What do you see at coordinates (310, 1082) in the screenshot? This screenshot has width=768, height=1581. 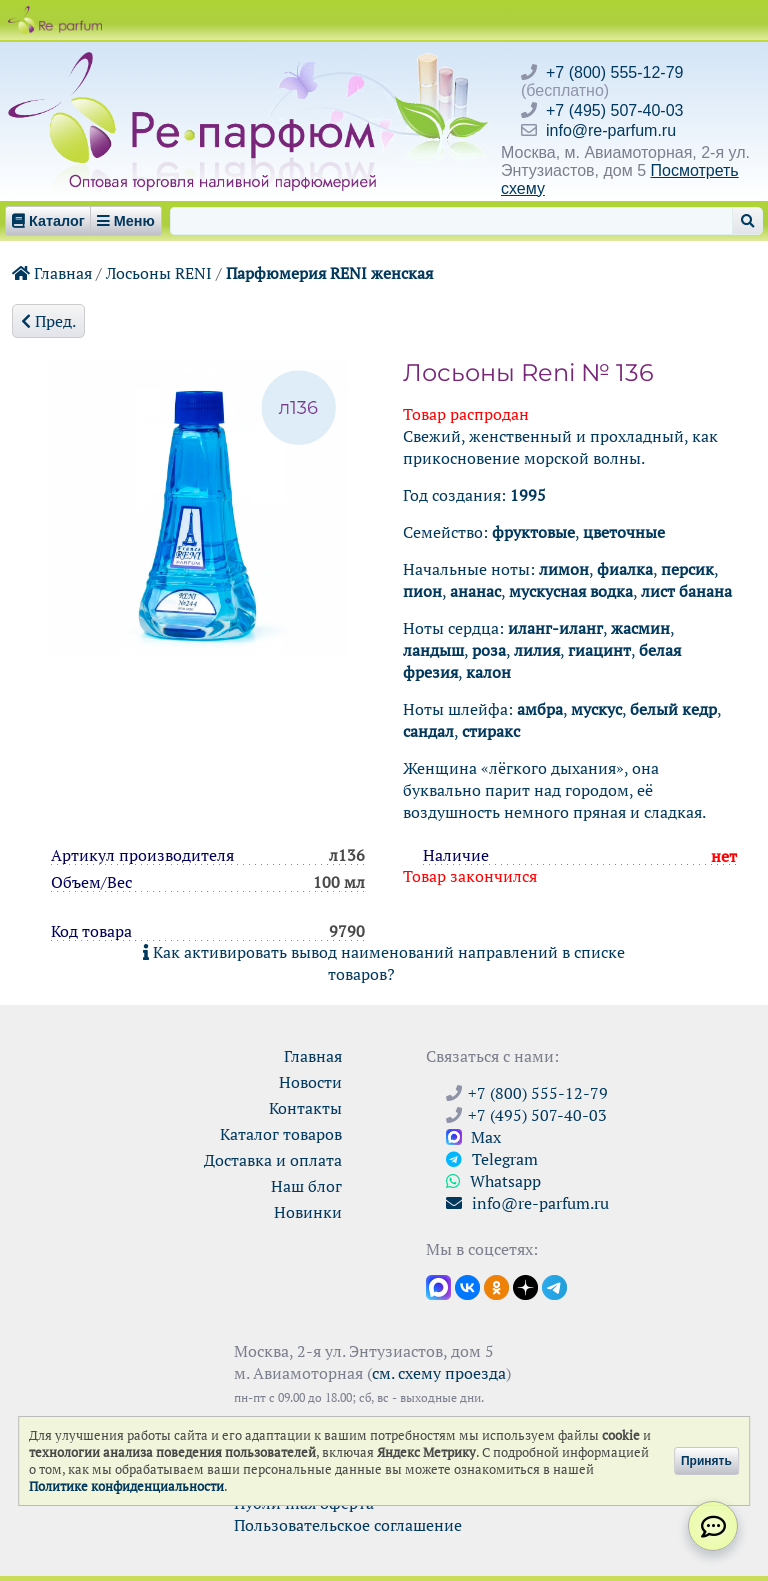 I see `Новости` at bounding box center [310, 1082].